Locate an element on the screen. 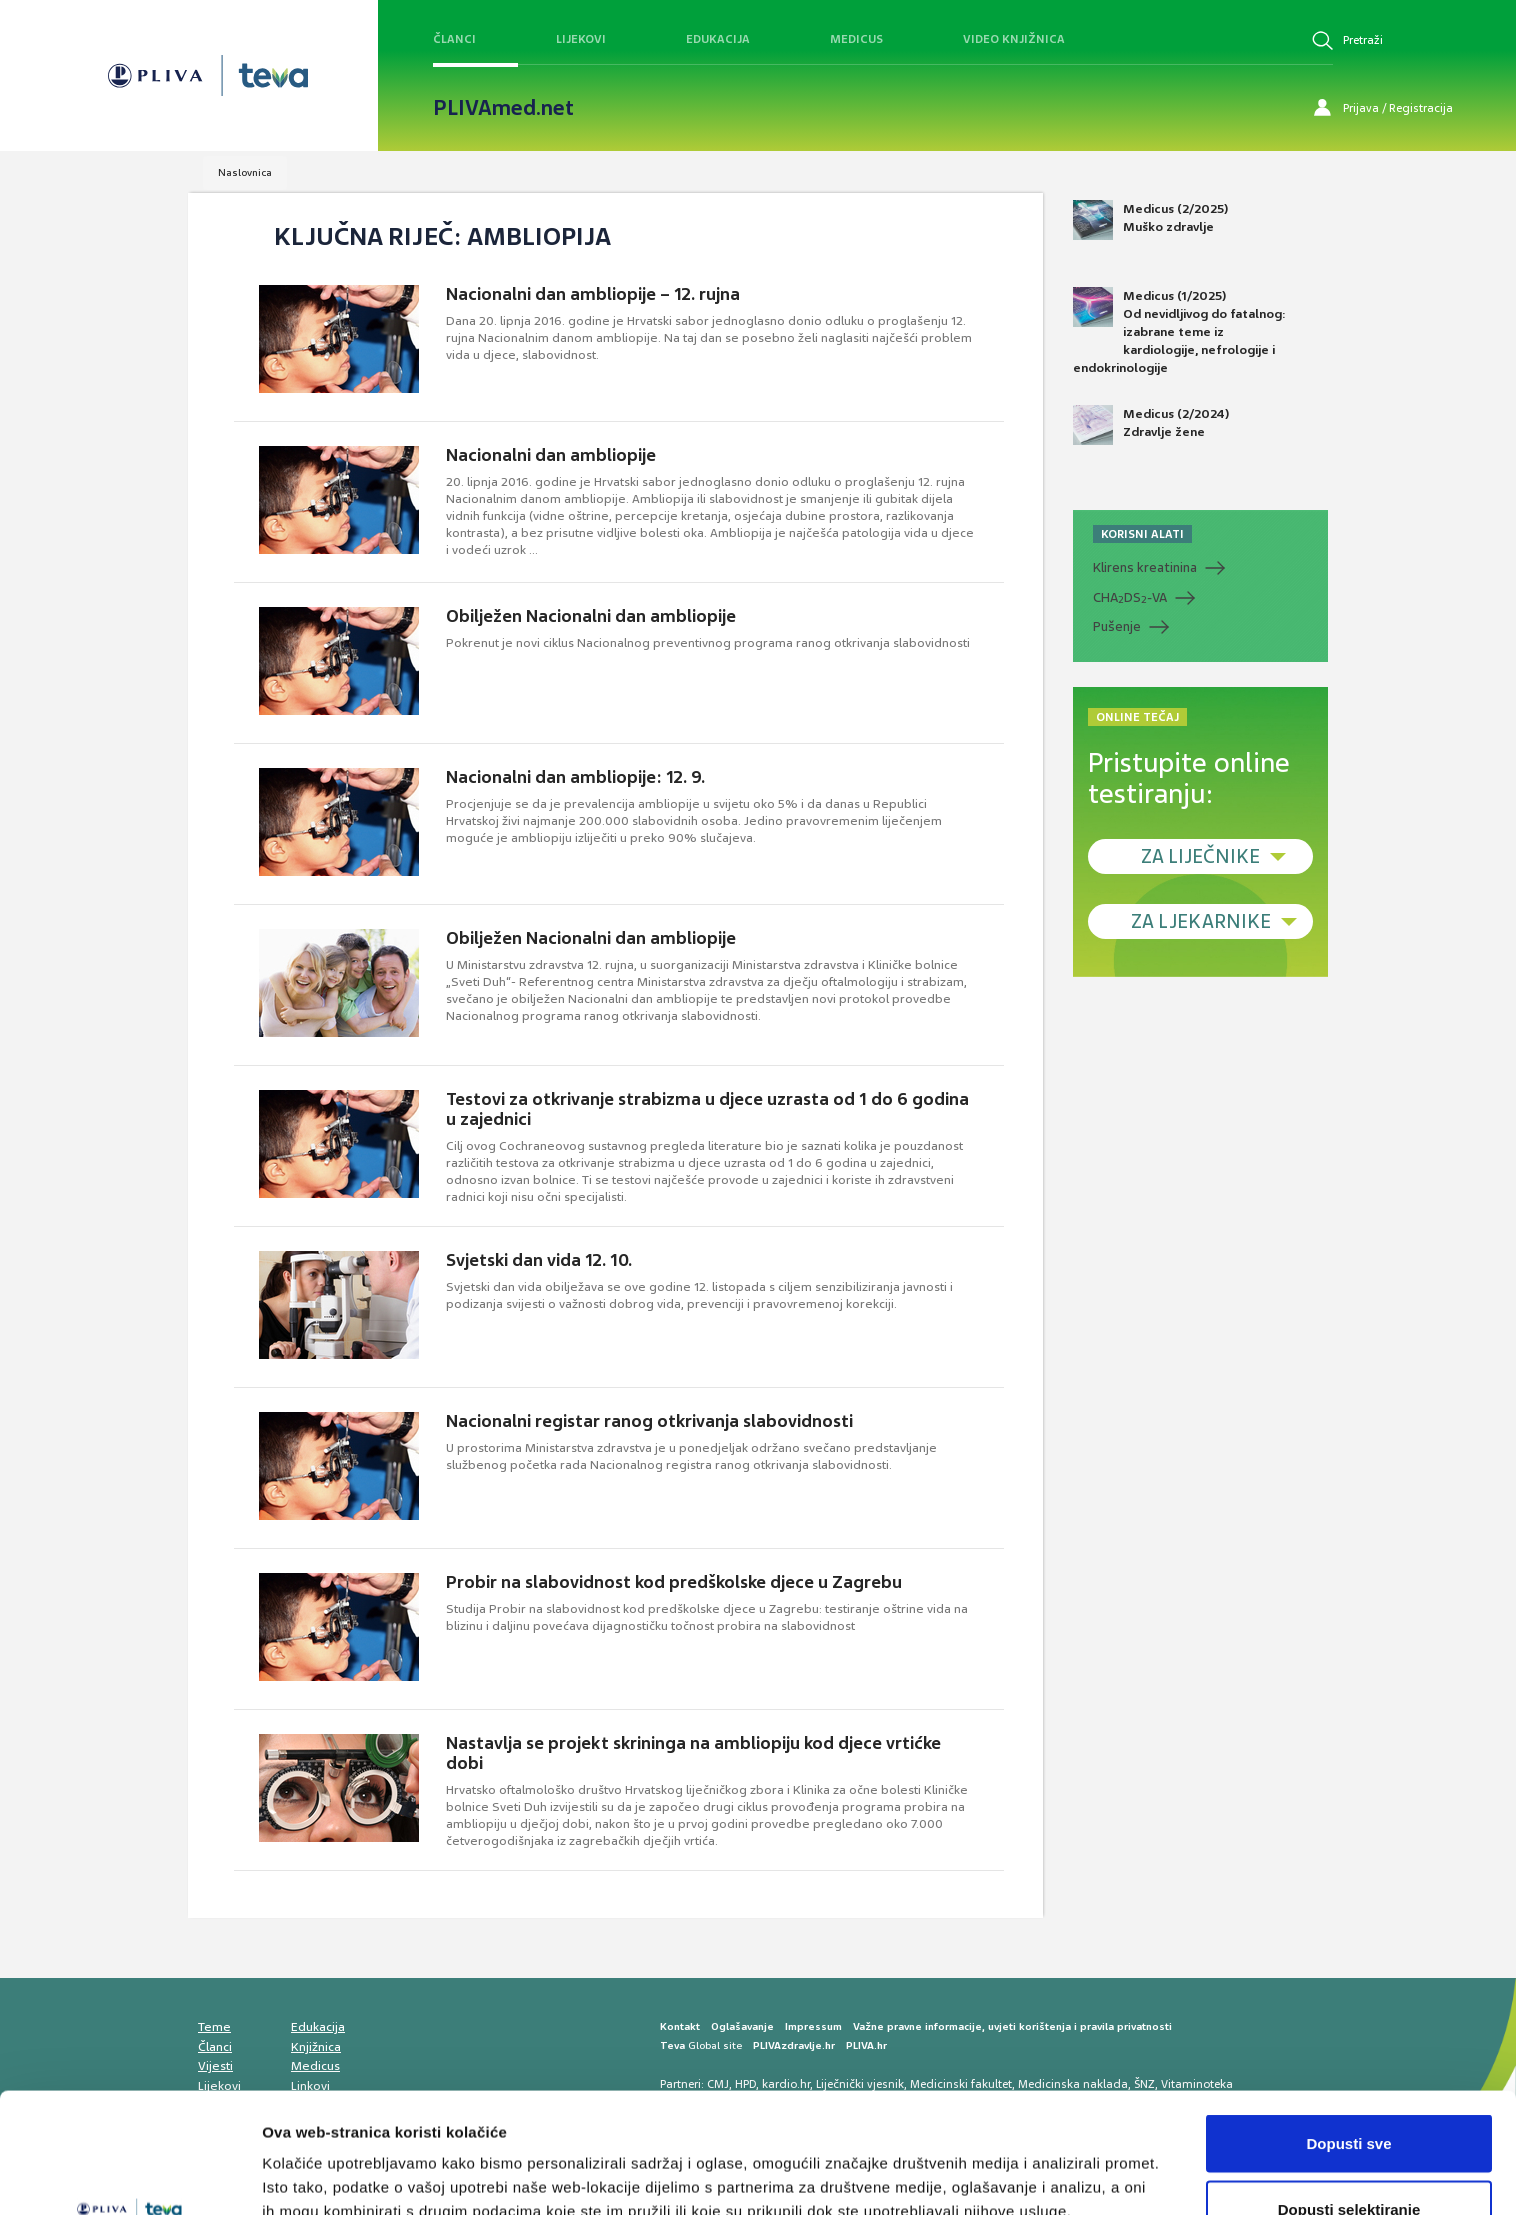 Image resolution: width=1516 pixels, height=2215 pixels. Lijekovi is located at coordinates (581, 39).